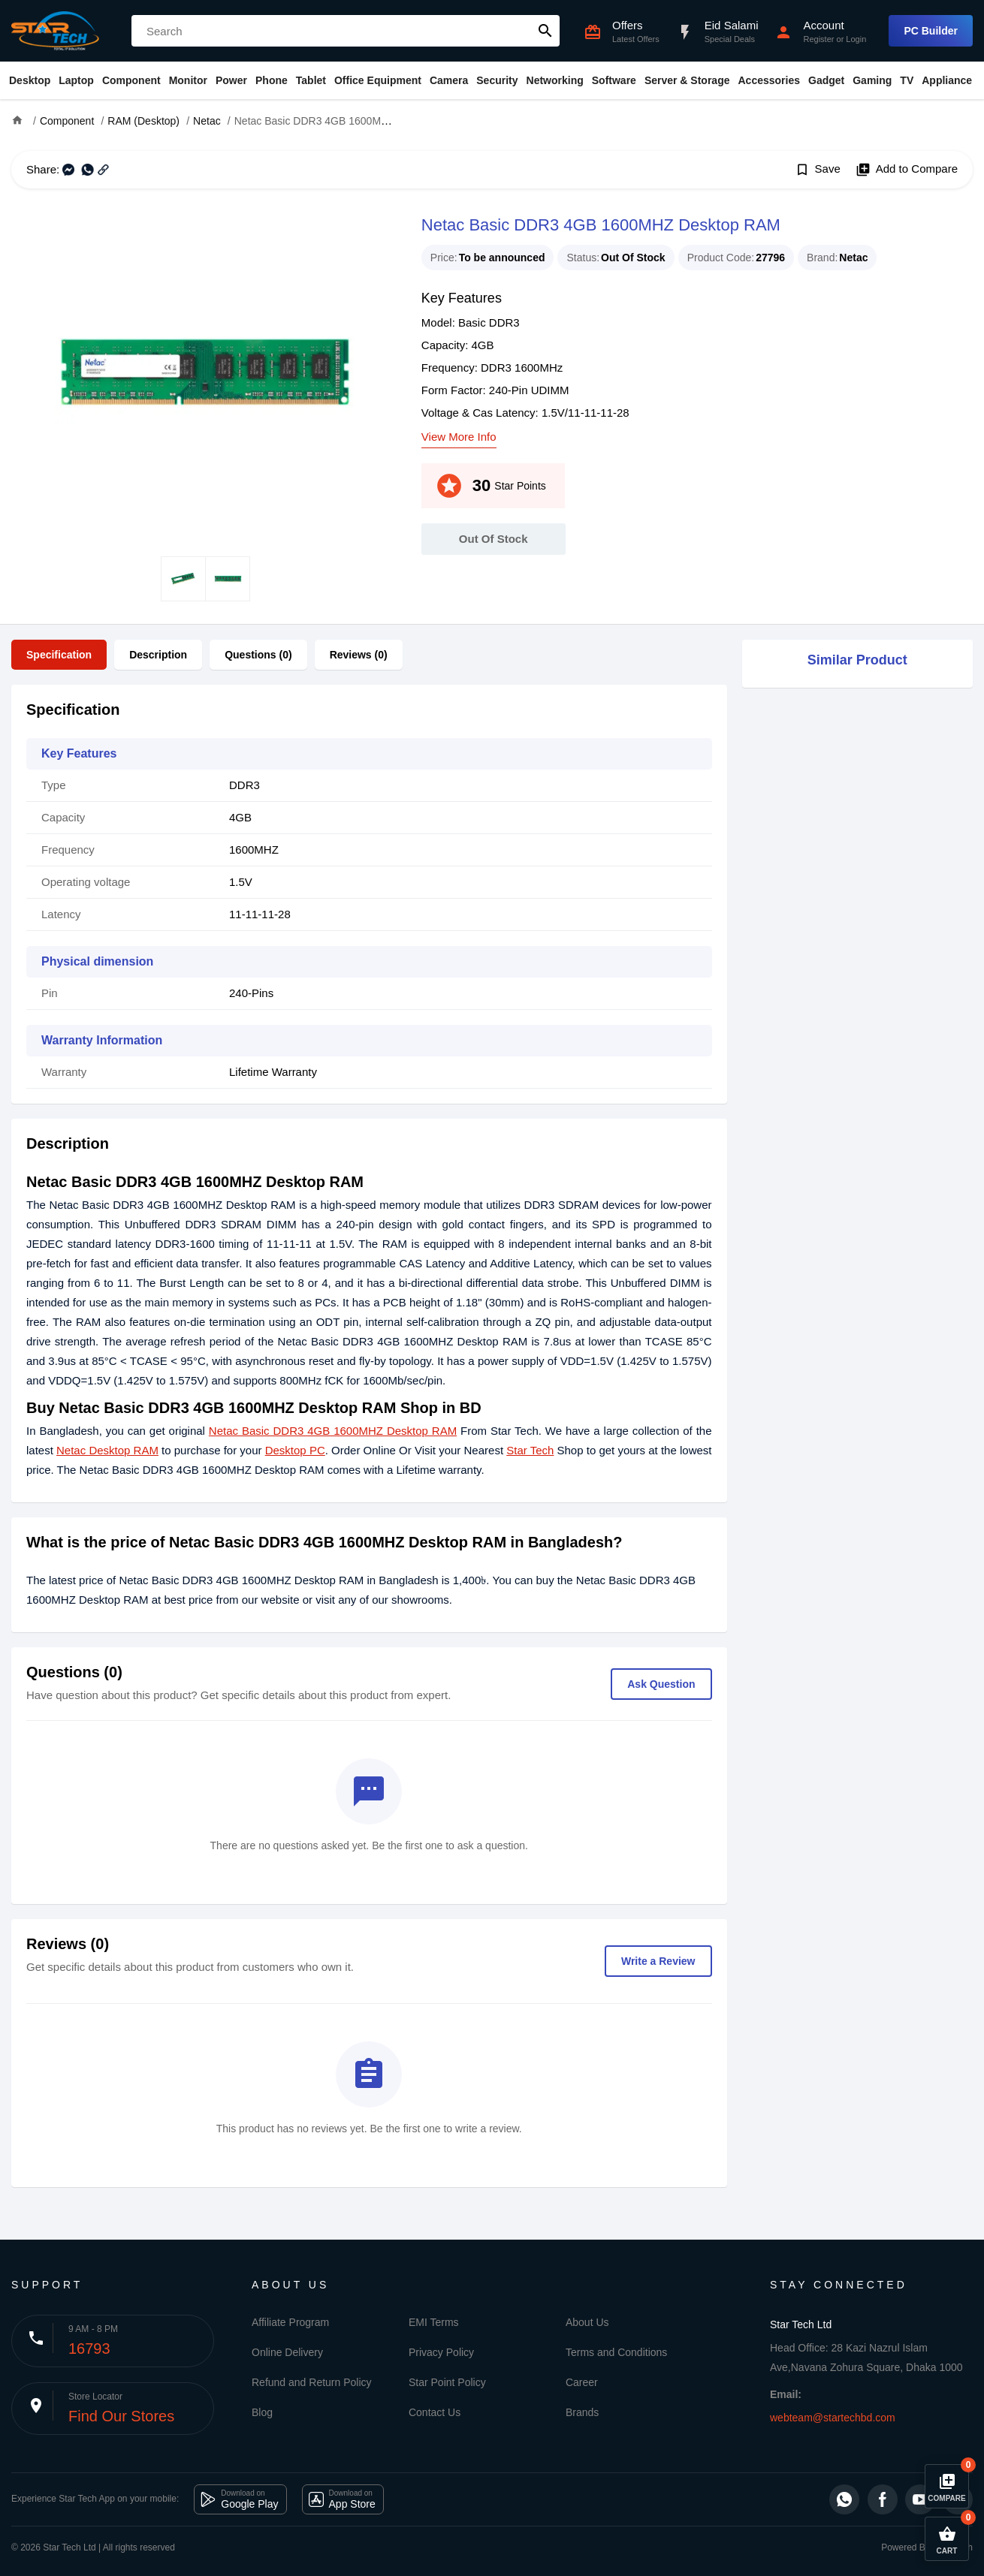 The image size is (984, 2576). I want to click on Netac Desktop RAM, so click(107, 1450).